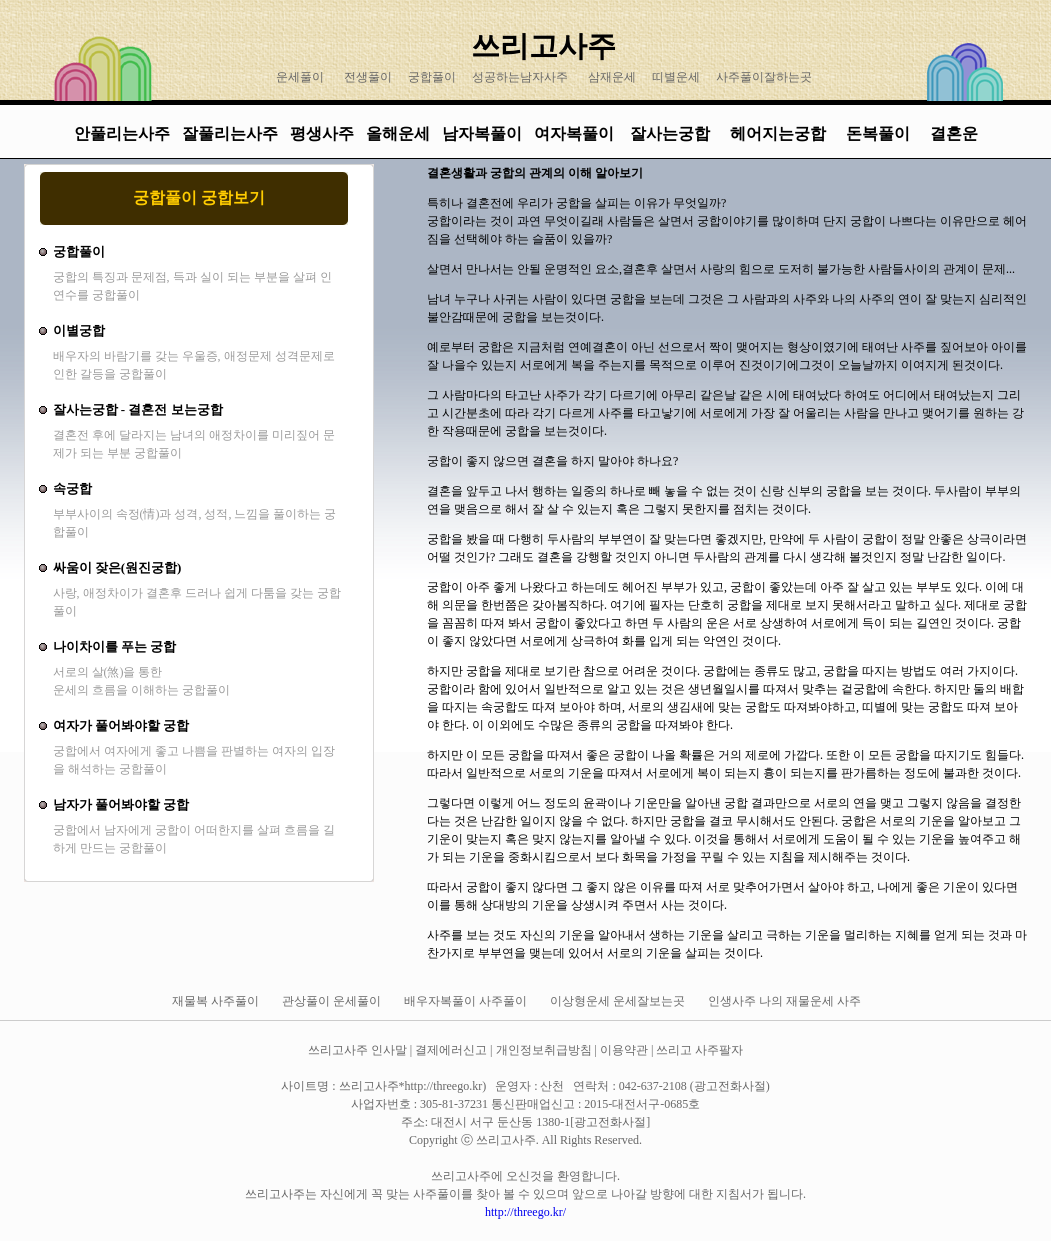 The height and width of the screenshot is (1241, 1051). I want to click on 결혼운, so click(954, 133).